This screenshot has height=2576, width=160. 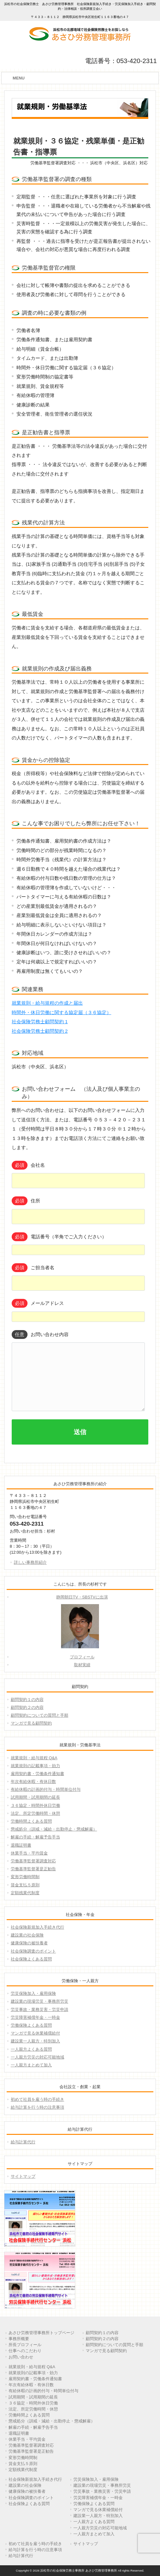 I want to click on 所長プロフィール, so click(x=25, y=2344).